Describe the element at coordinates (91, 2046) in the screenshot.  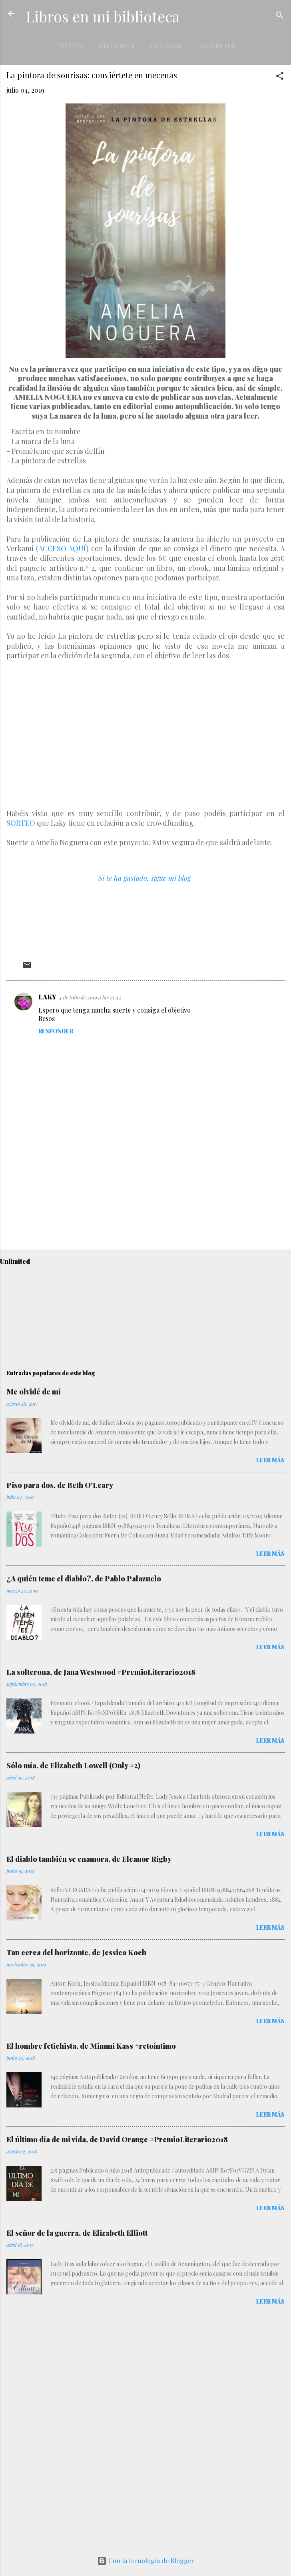
I see `El hombre fetichista, de Mimmi Kass #retoíntimo` at that location.